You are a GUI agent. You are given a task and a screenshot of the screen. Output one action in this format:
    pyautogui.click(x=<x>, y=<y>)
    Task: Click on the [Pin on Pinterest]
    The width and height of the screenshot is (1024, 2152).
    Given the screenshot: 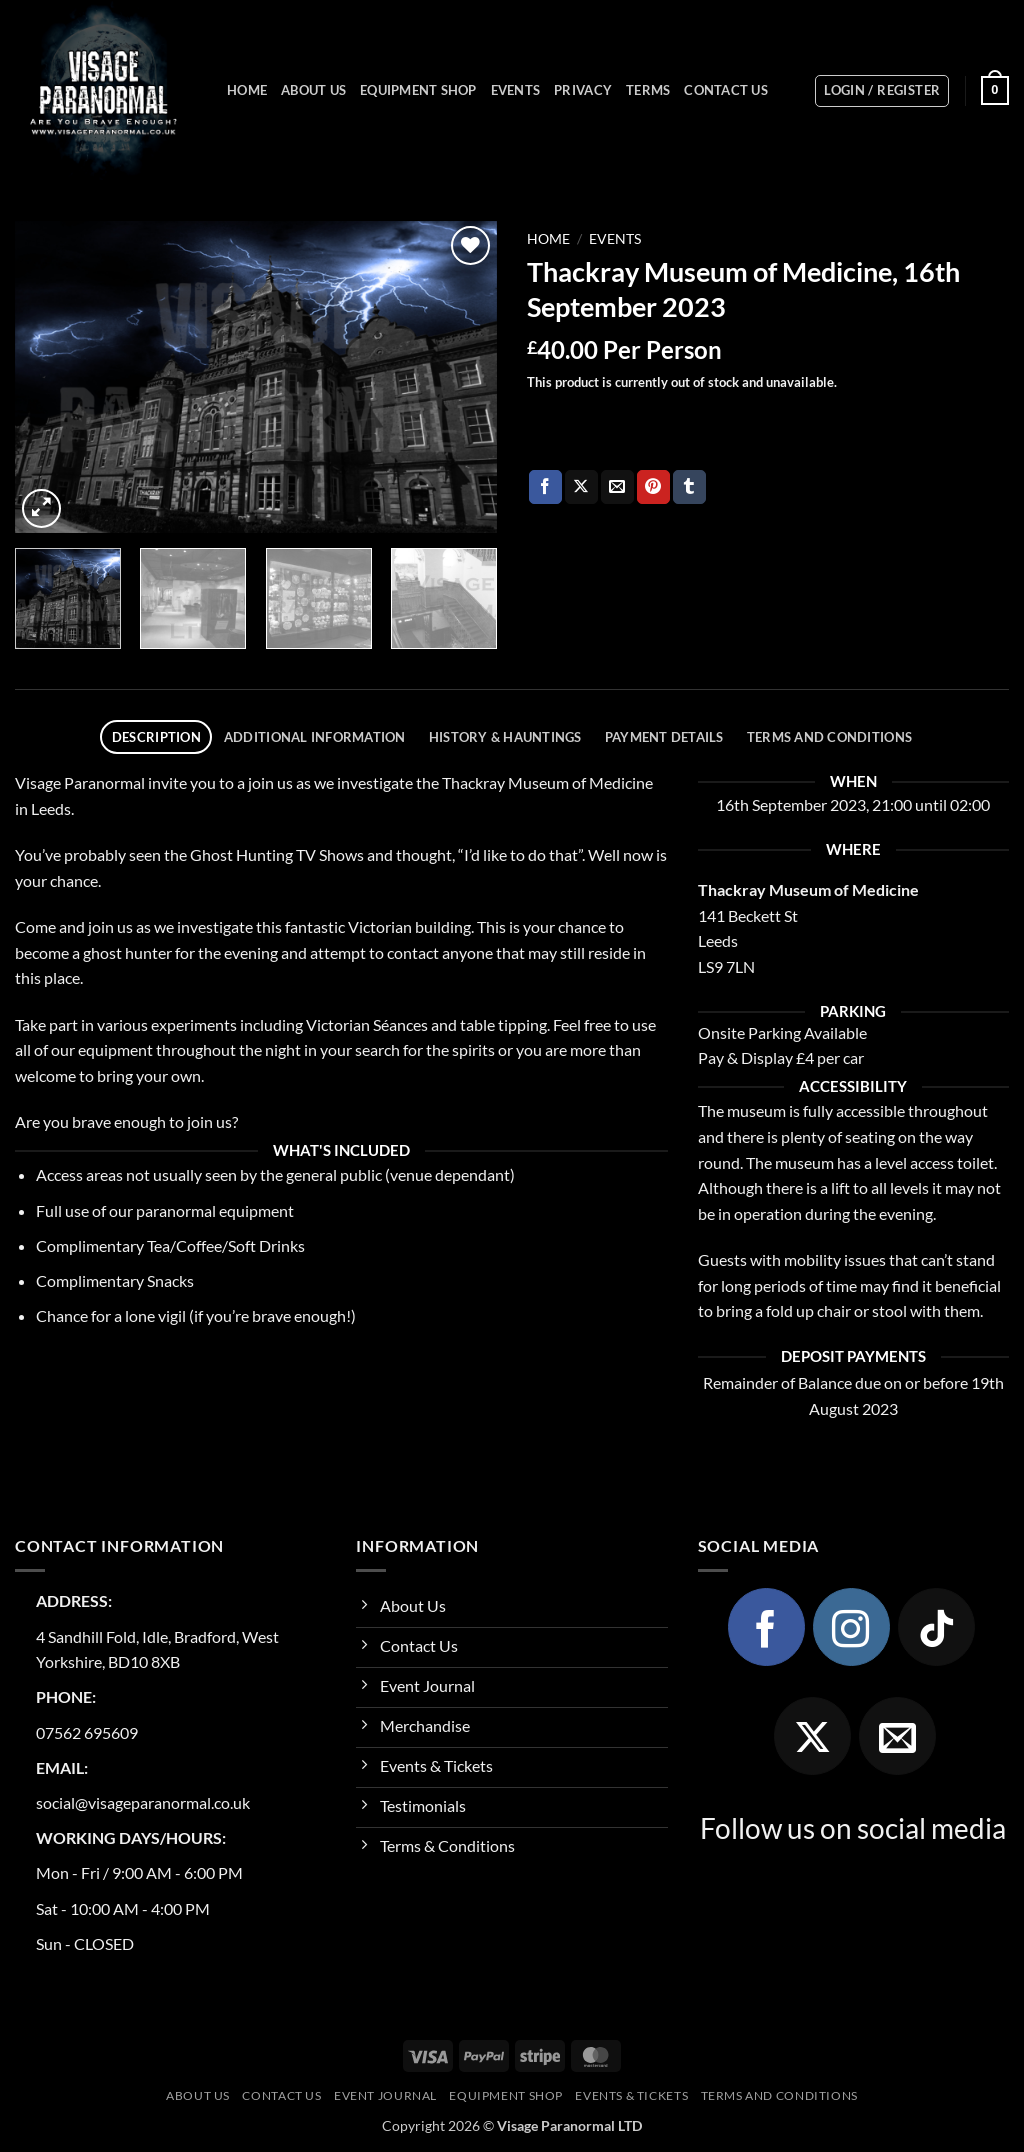 What is the action you would take?
    pyautogui.click(x=653, y=487)
    